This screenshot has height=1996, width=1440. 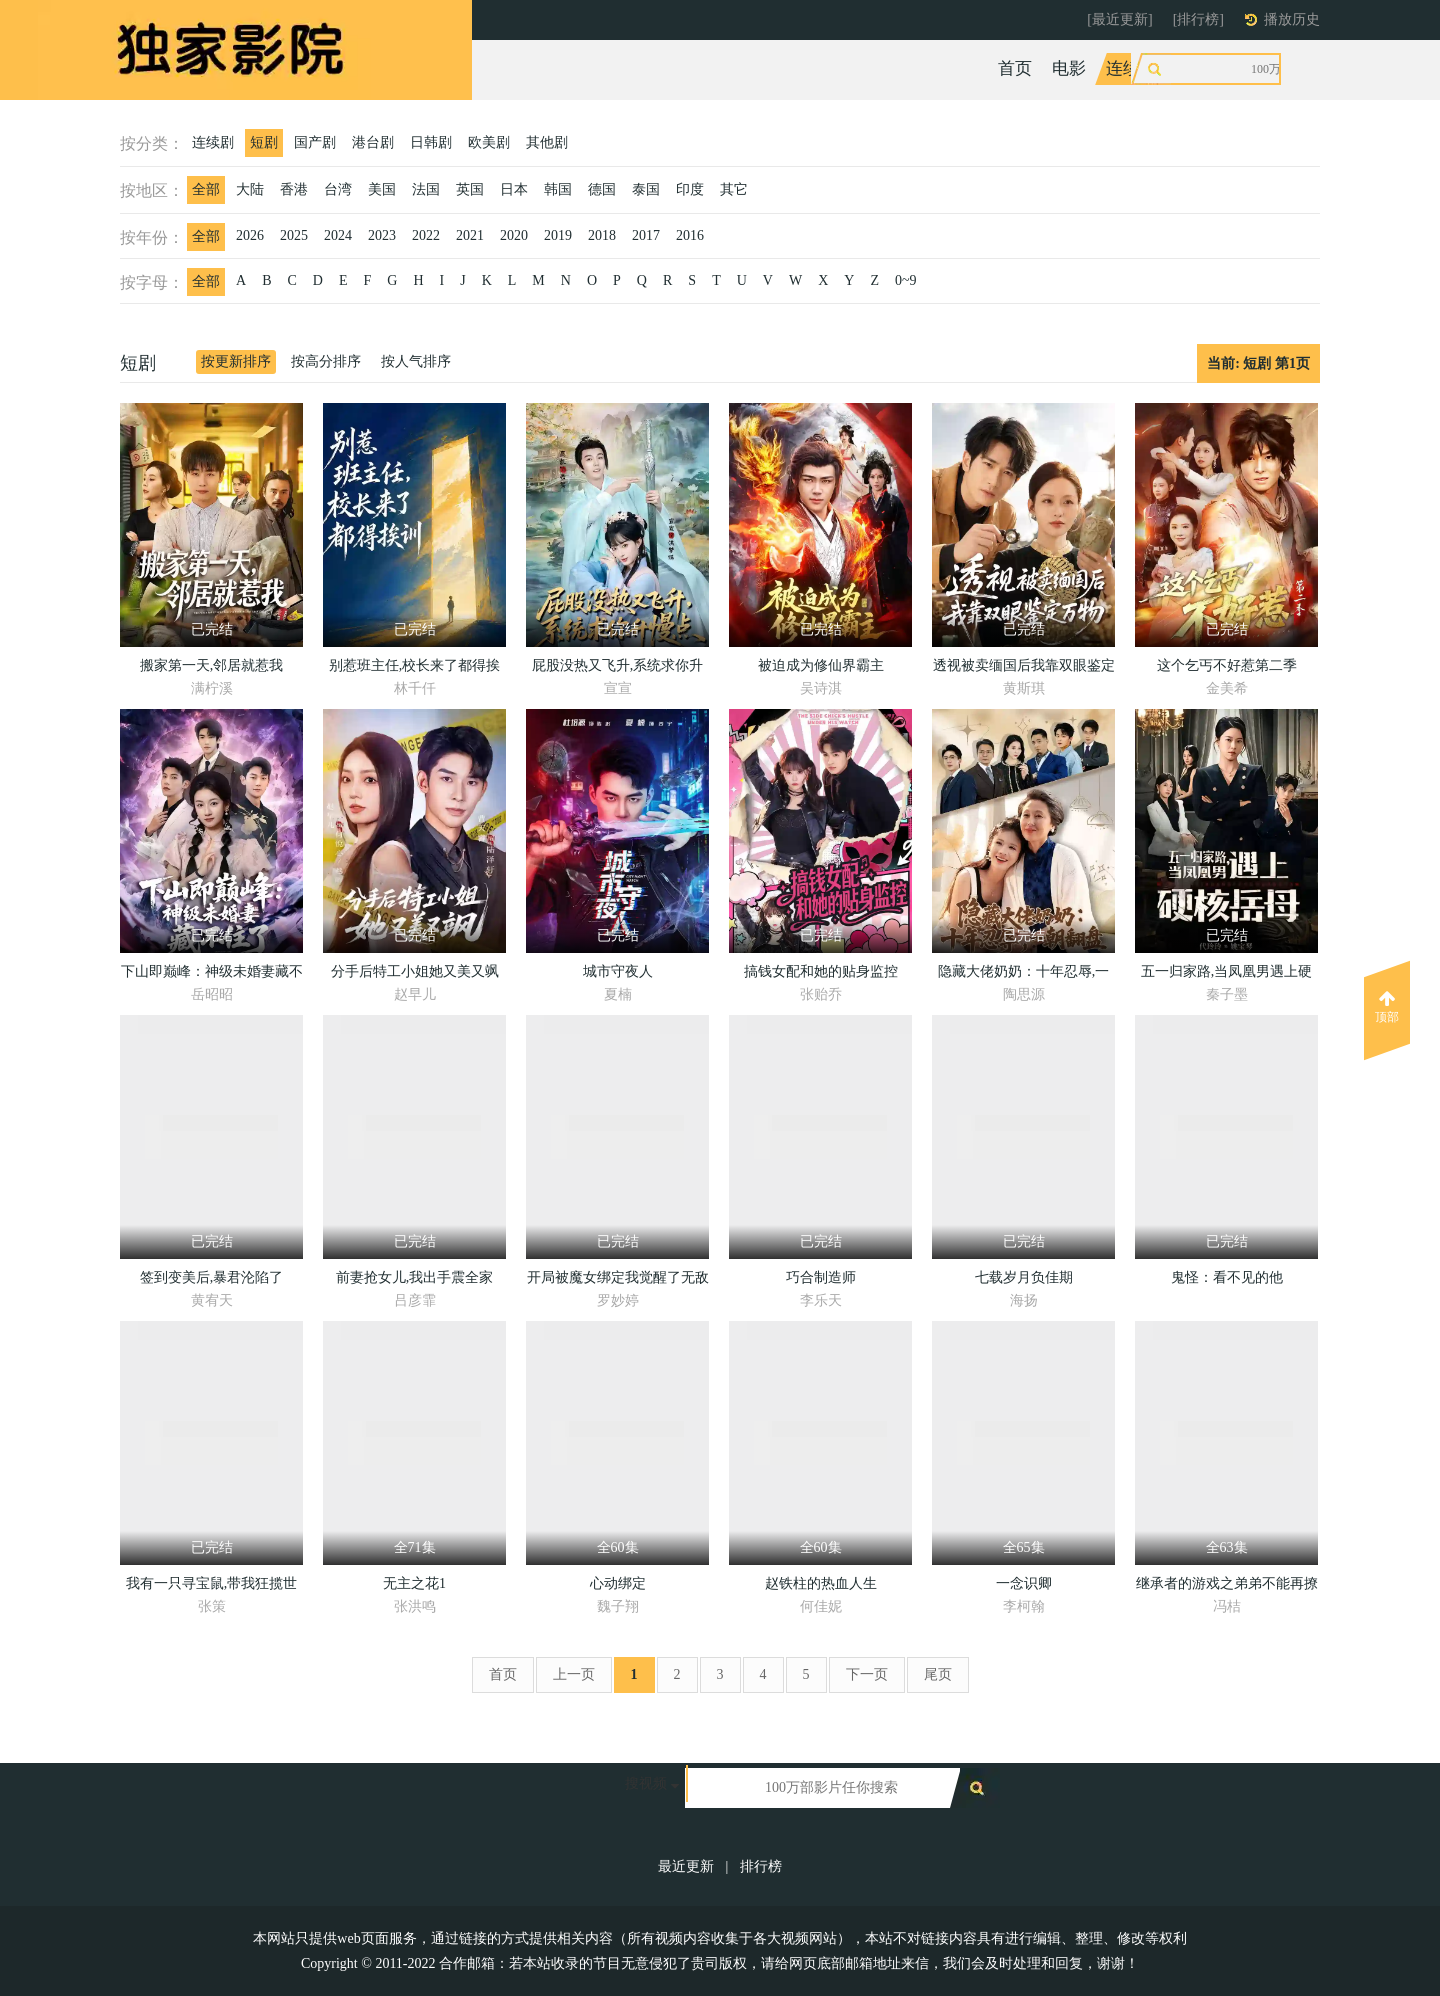 I want to click on 被迫成为修仙界霸主, so click(x=821, y=665).